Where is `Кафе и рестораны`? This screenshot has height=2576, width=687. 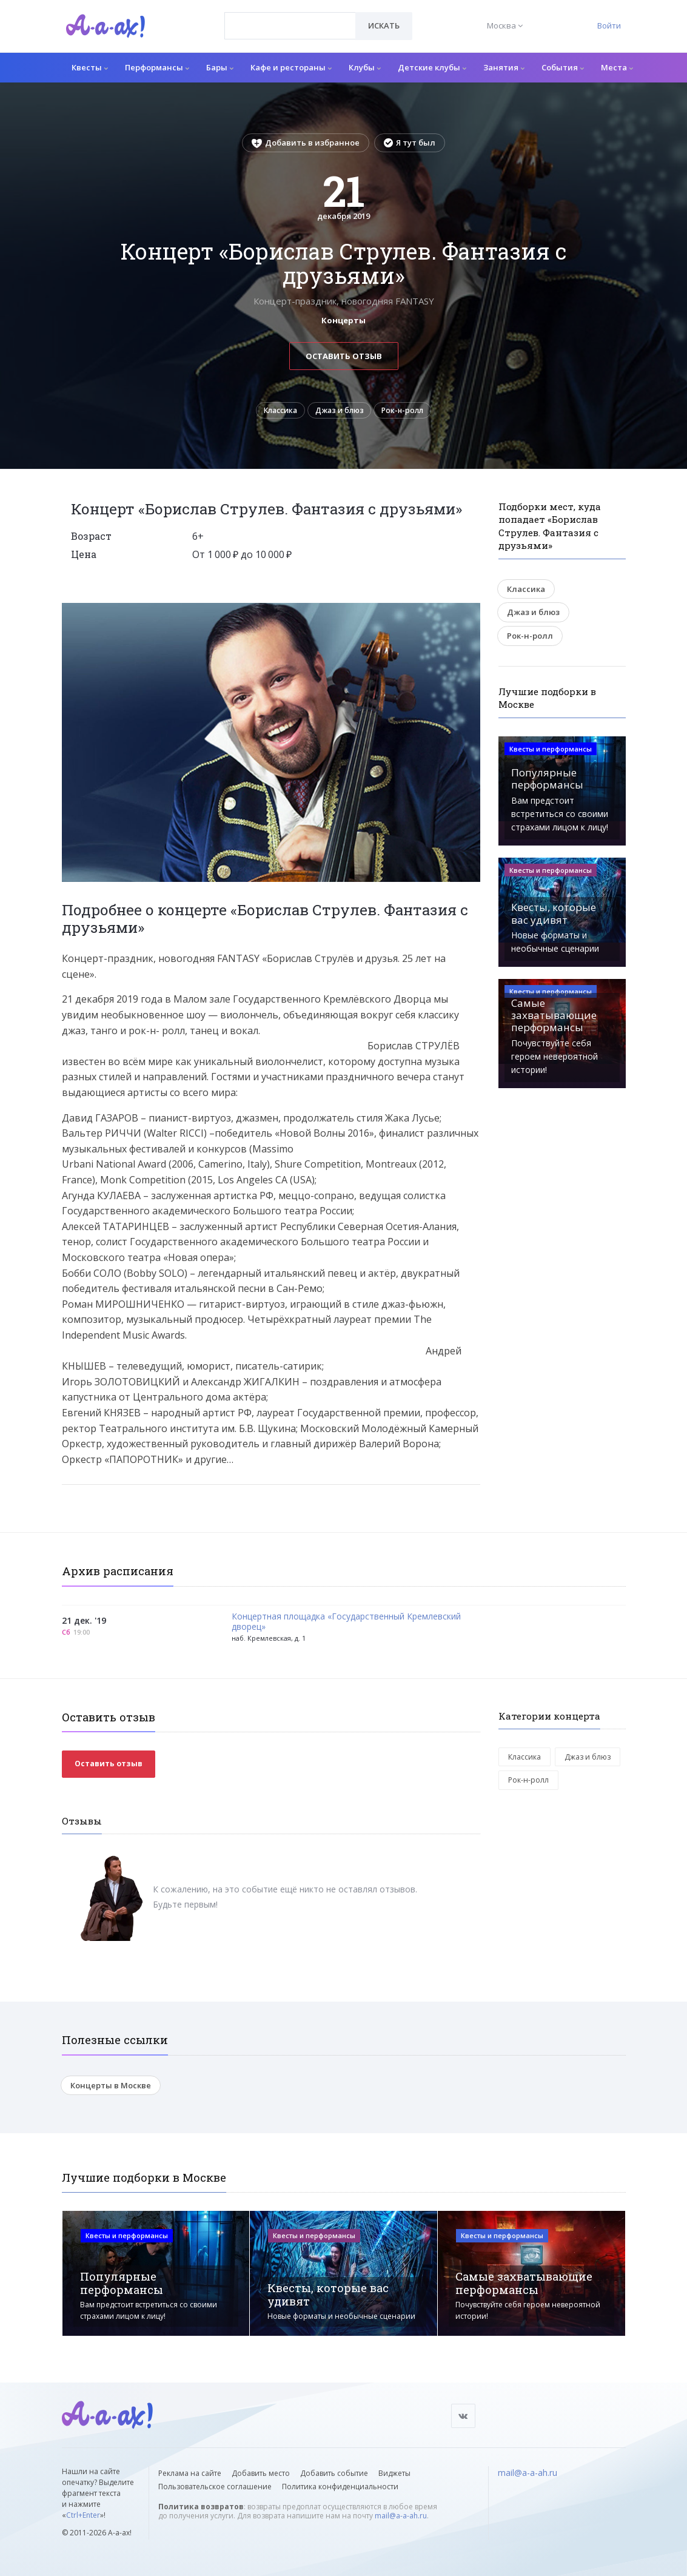
Кафе и рестораны is located at coordinates (291, 67).